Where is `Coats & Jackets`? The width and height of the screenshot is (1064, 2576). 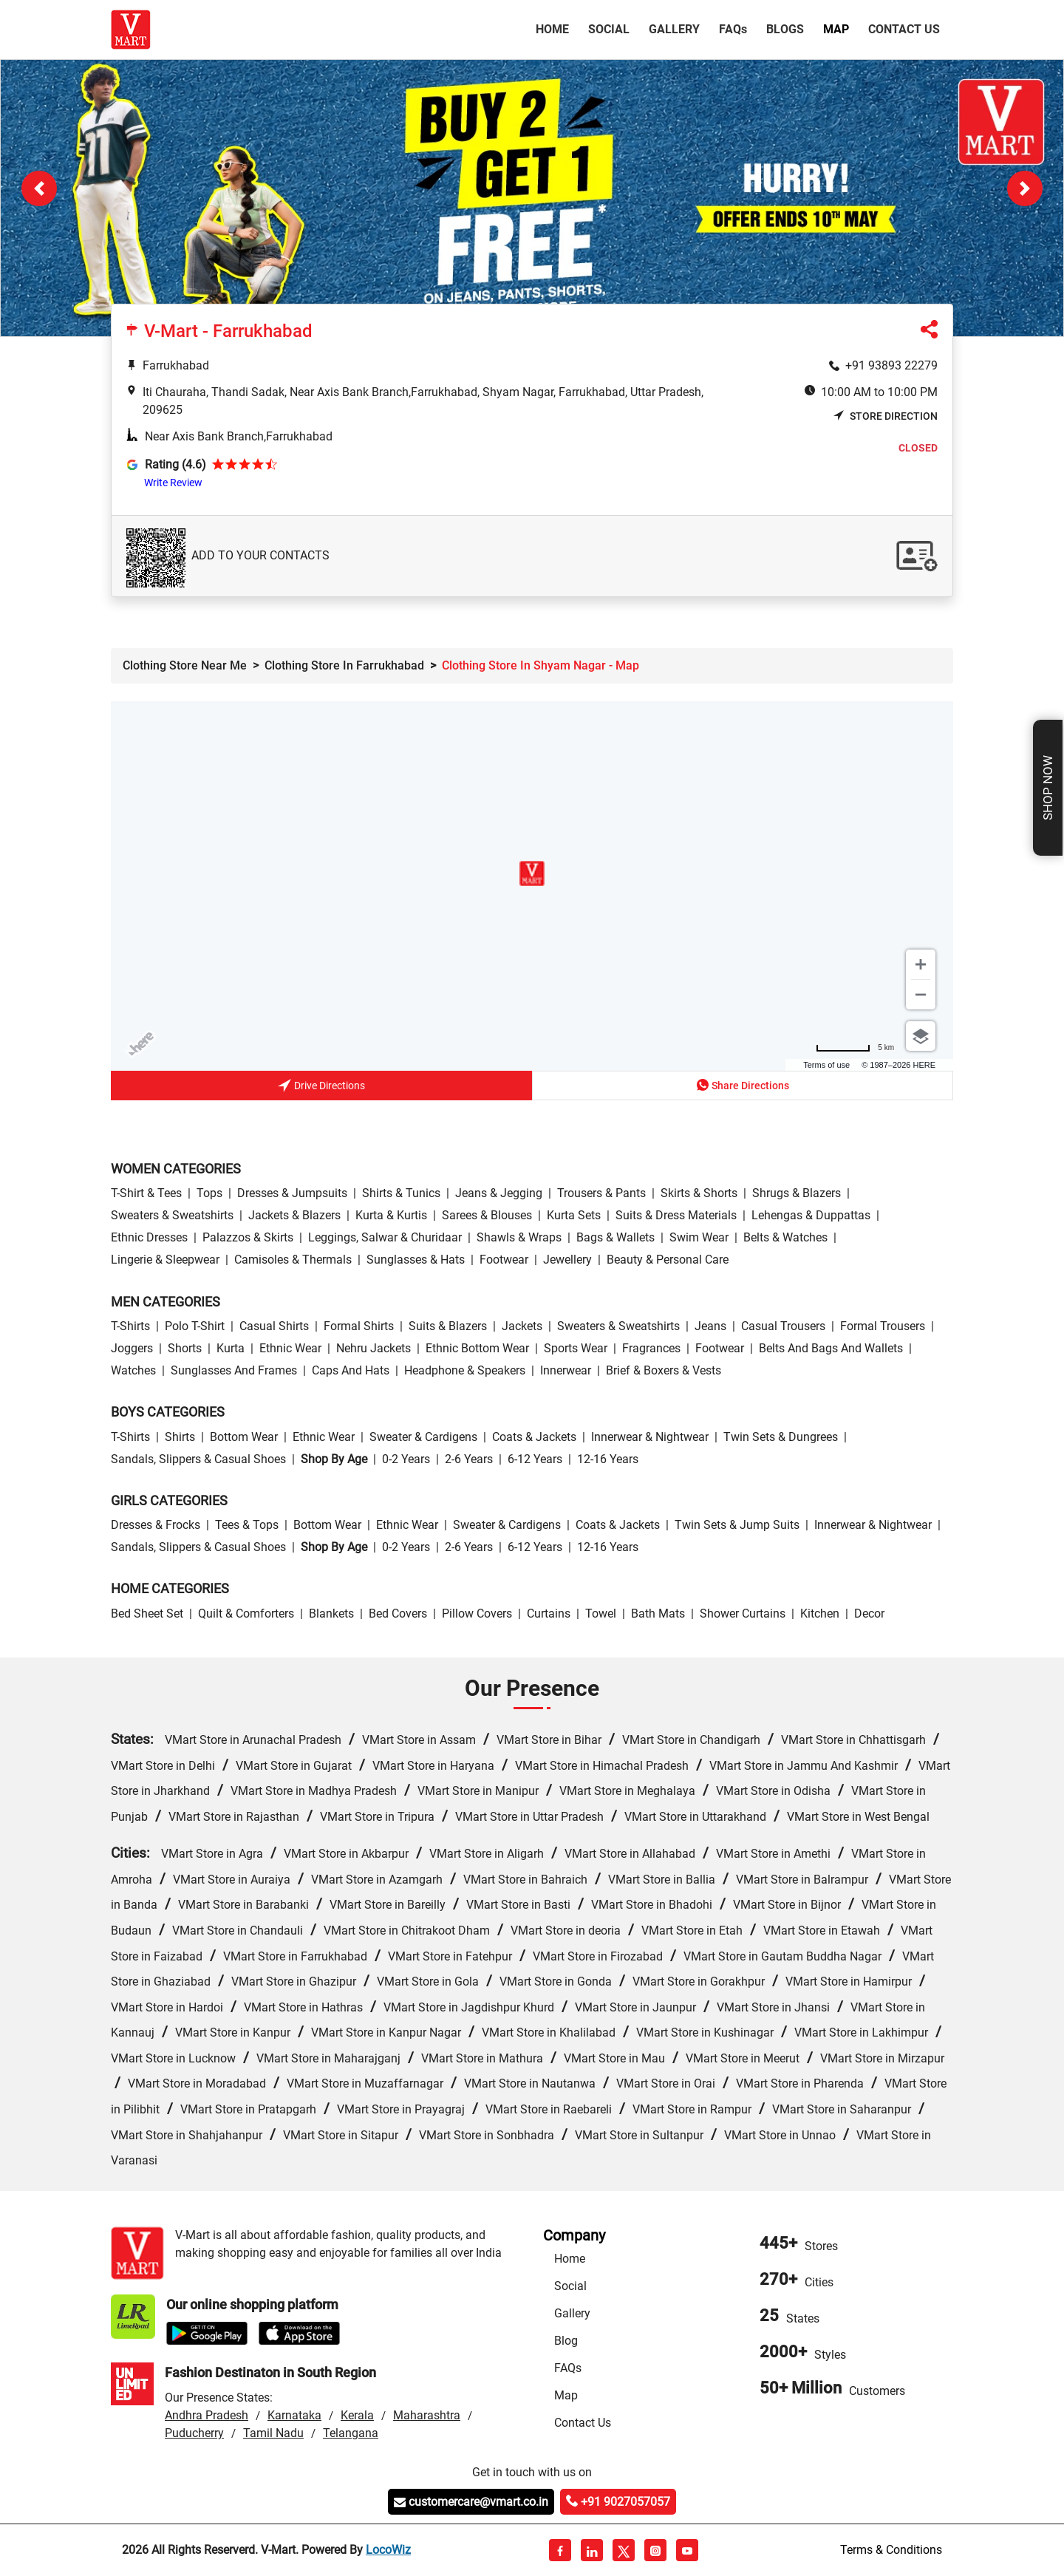 Coats & Jackets is located at coordinates (534, 1437).